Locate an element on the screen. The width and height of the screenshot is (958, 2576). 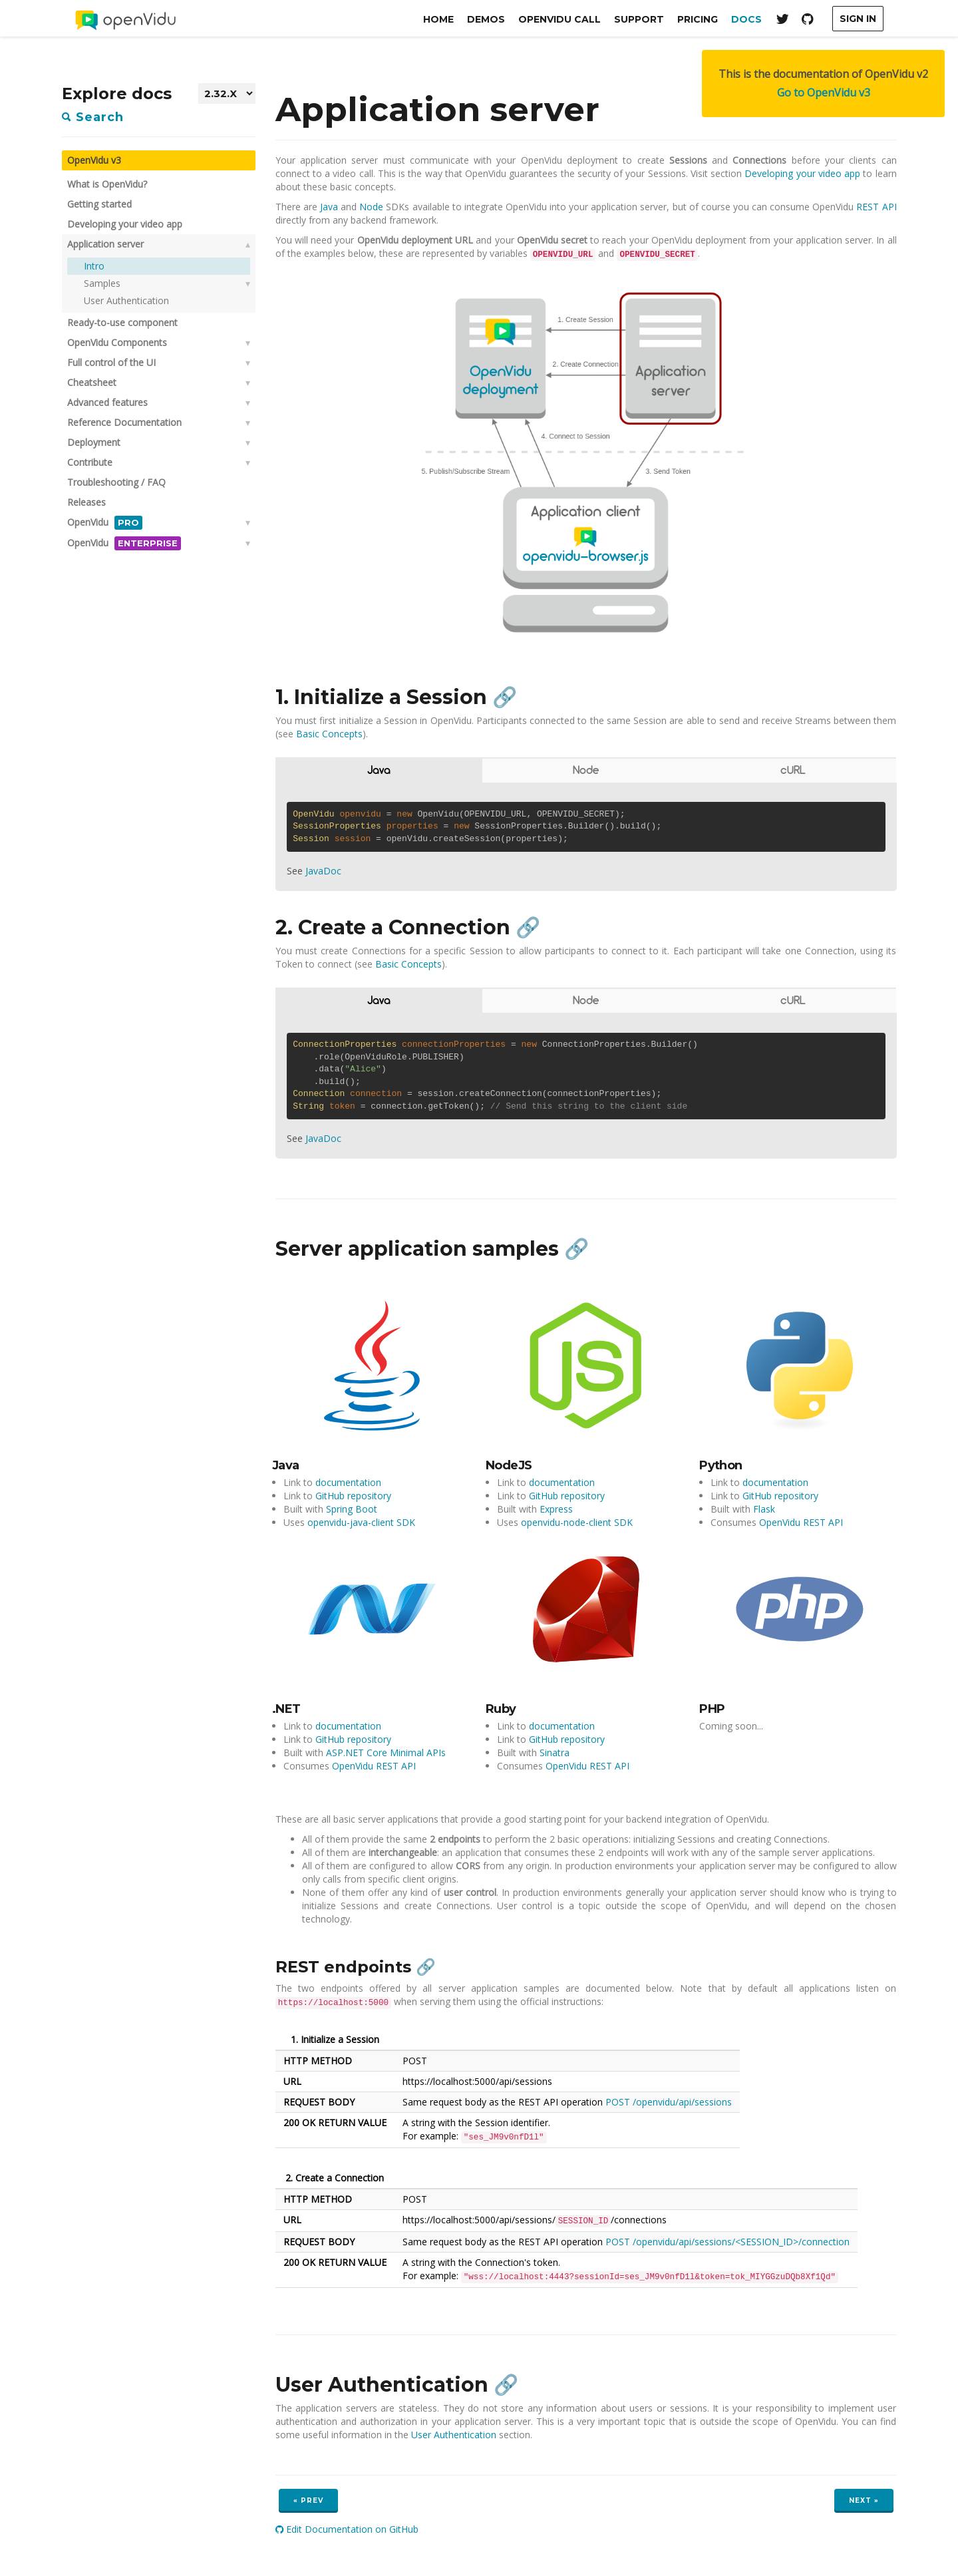
Troubleshooting / FAQ is located at coordinates (116, 482).